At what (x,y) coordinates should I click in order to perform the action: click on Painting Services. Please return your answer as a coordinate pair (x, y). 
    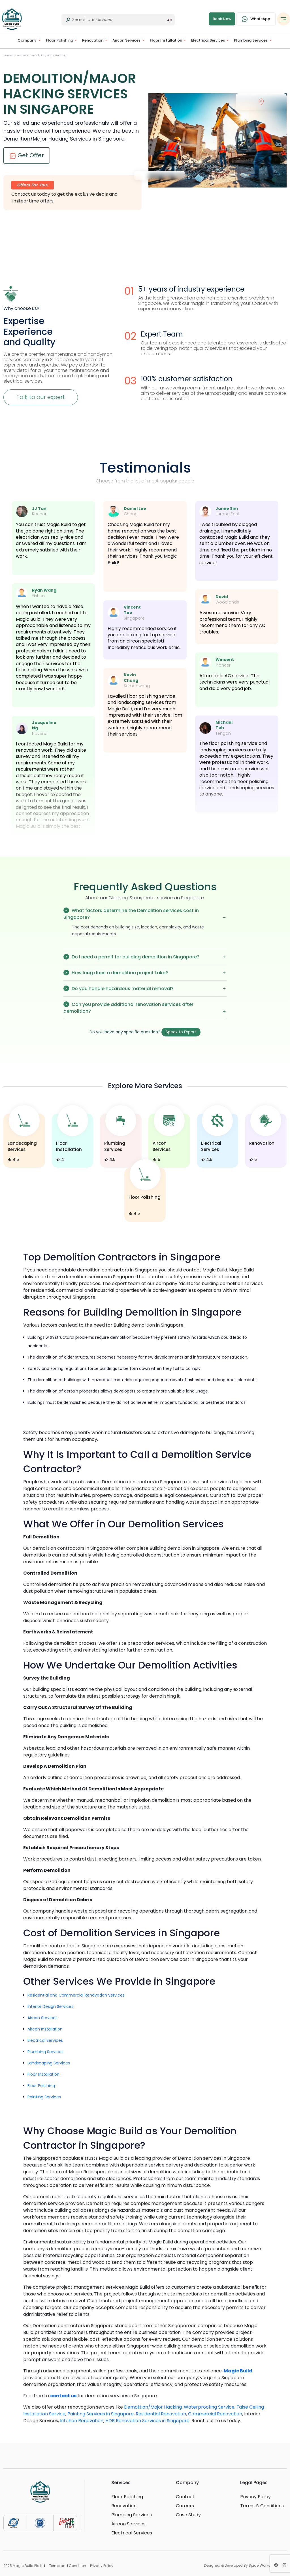
    Looking at the image, I should click on (44, 2097).